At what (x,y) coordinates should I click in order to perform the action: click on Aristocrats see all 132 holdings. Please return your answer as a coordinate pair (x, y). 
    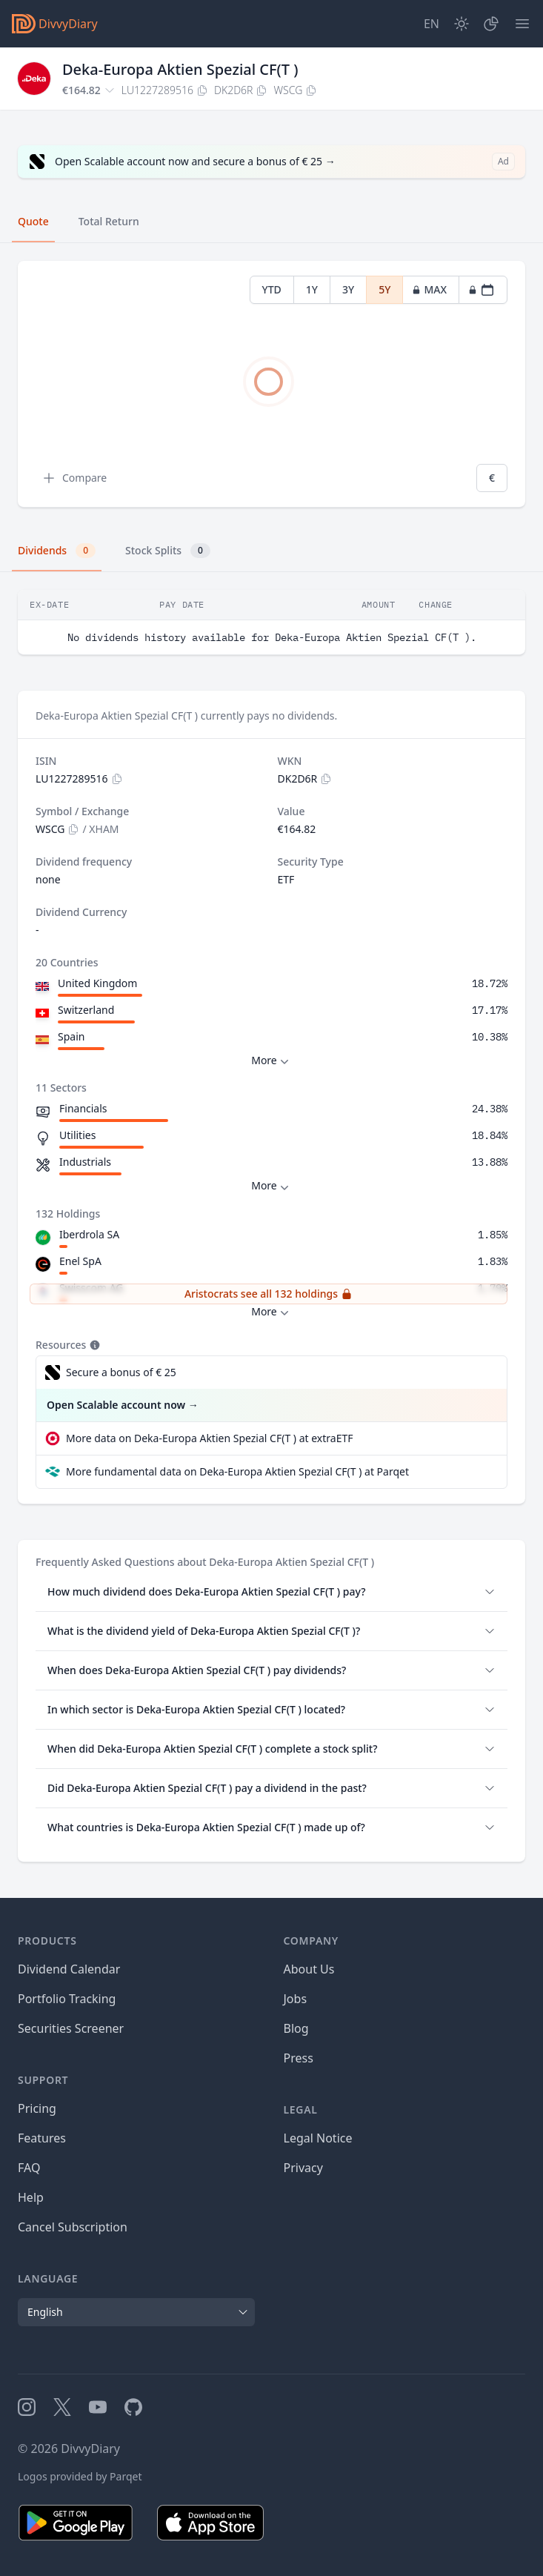
    Looking at the image, I should click on (268, 1294).